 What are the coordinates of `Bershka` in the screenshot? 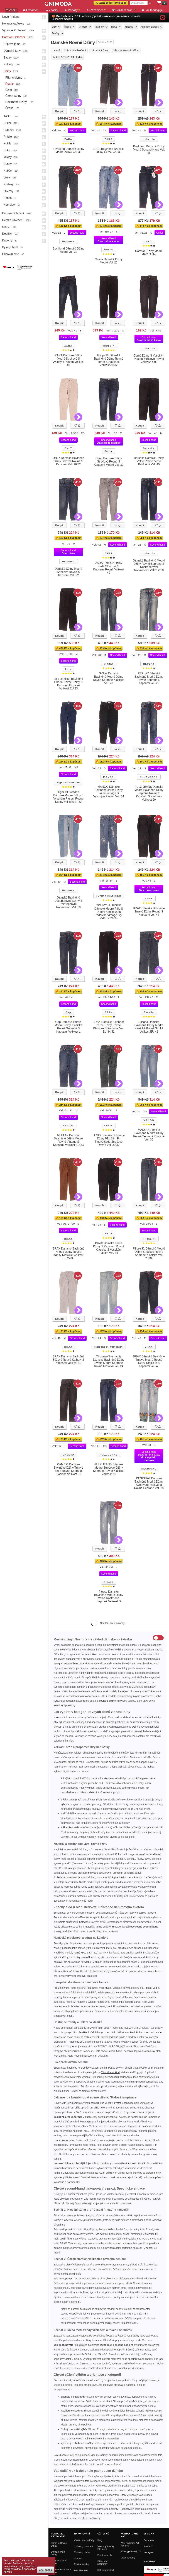 It's located at (149, 448).